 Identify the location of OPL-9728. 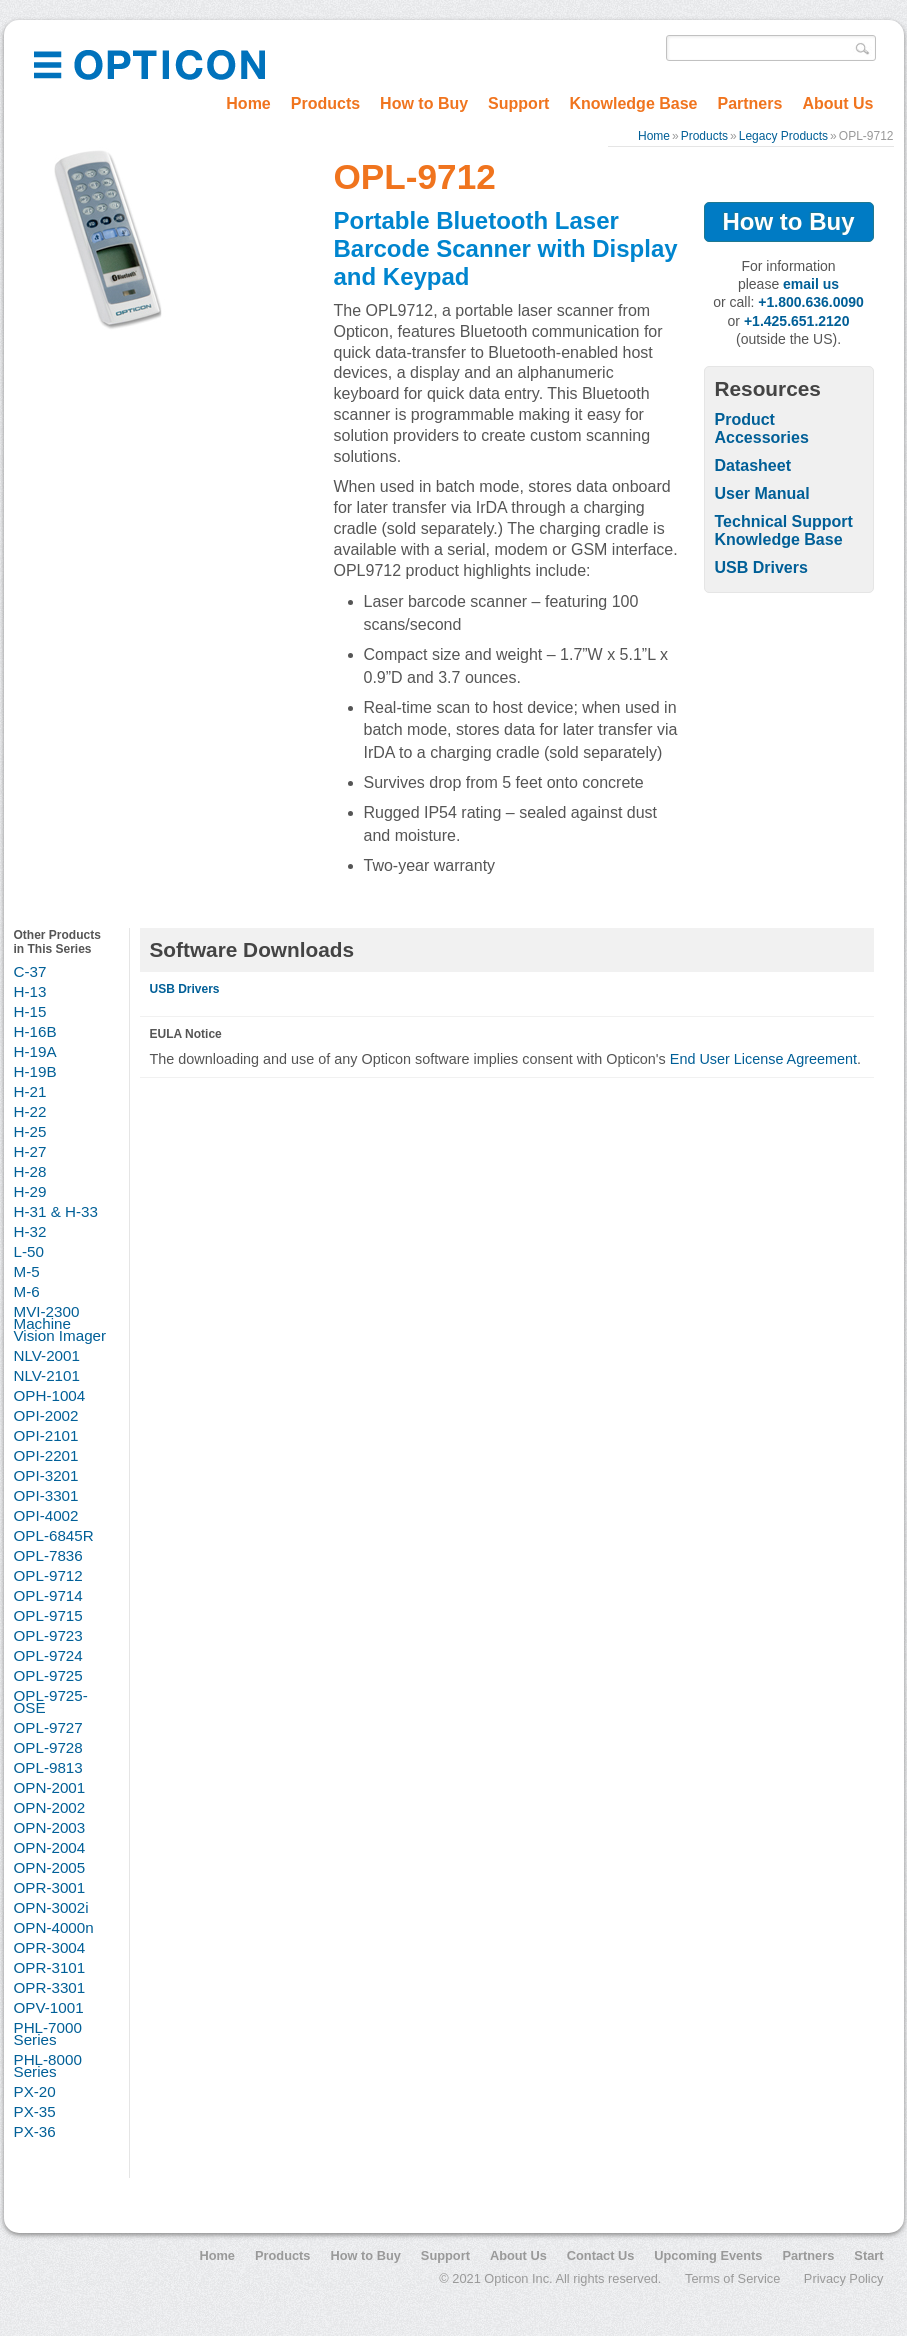
(48, 1747).